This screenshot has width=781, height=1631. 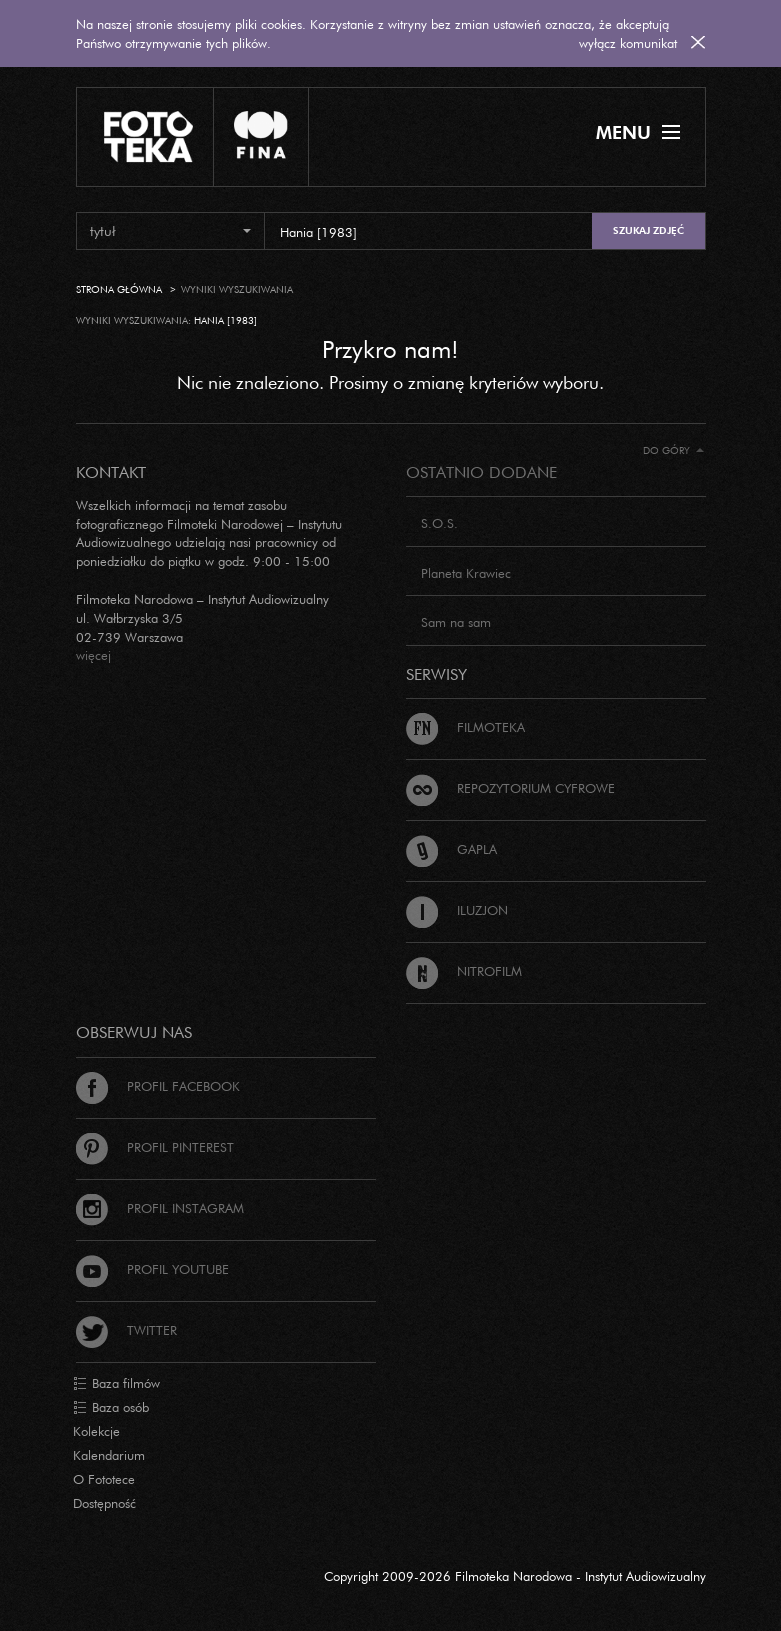 What do you see at coordinates (673, 450) in the screenshot?
I see `Do góry` at bounding box center [673, 450].